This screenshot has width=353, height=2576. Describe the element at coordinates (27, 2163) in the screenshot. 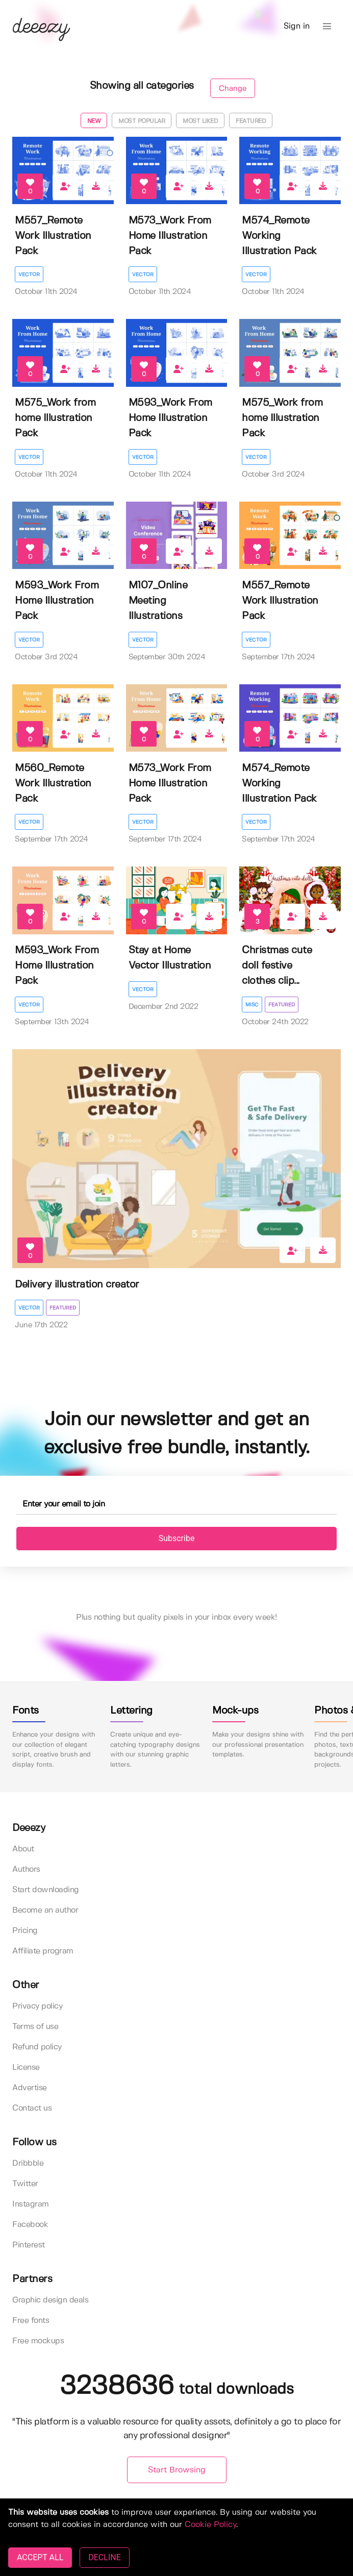

I see `Dribbble` at that location.